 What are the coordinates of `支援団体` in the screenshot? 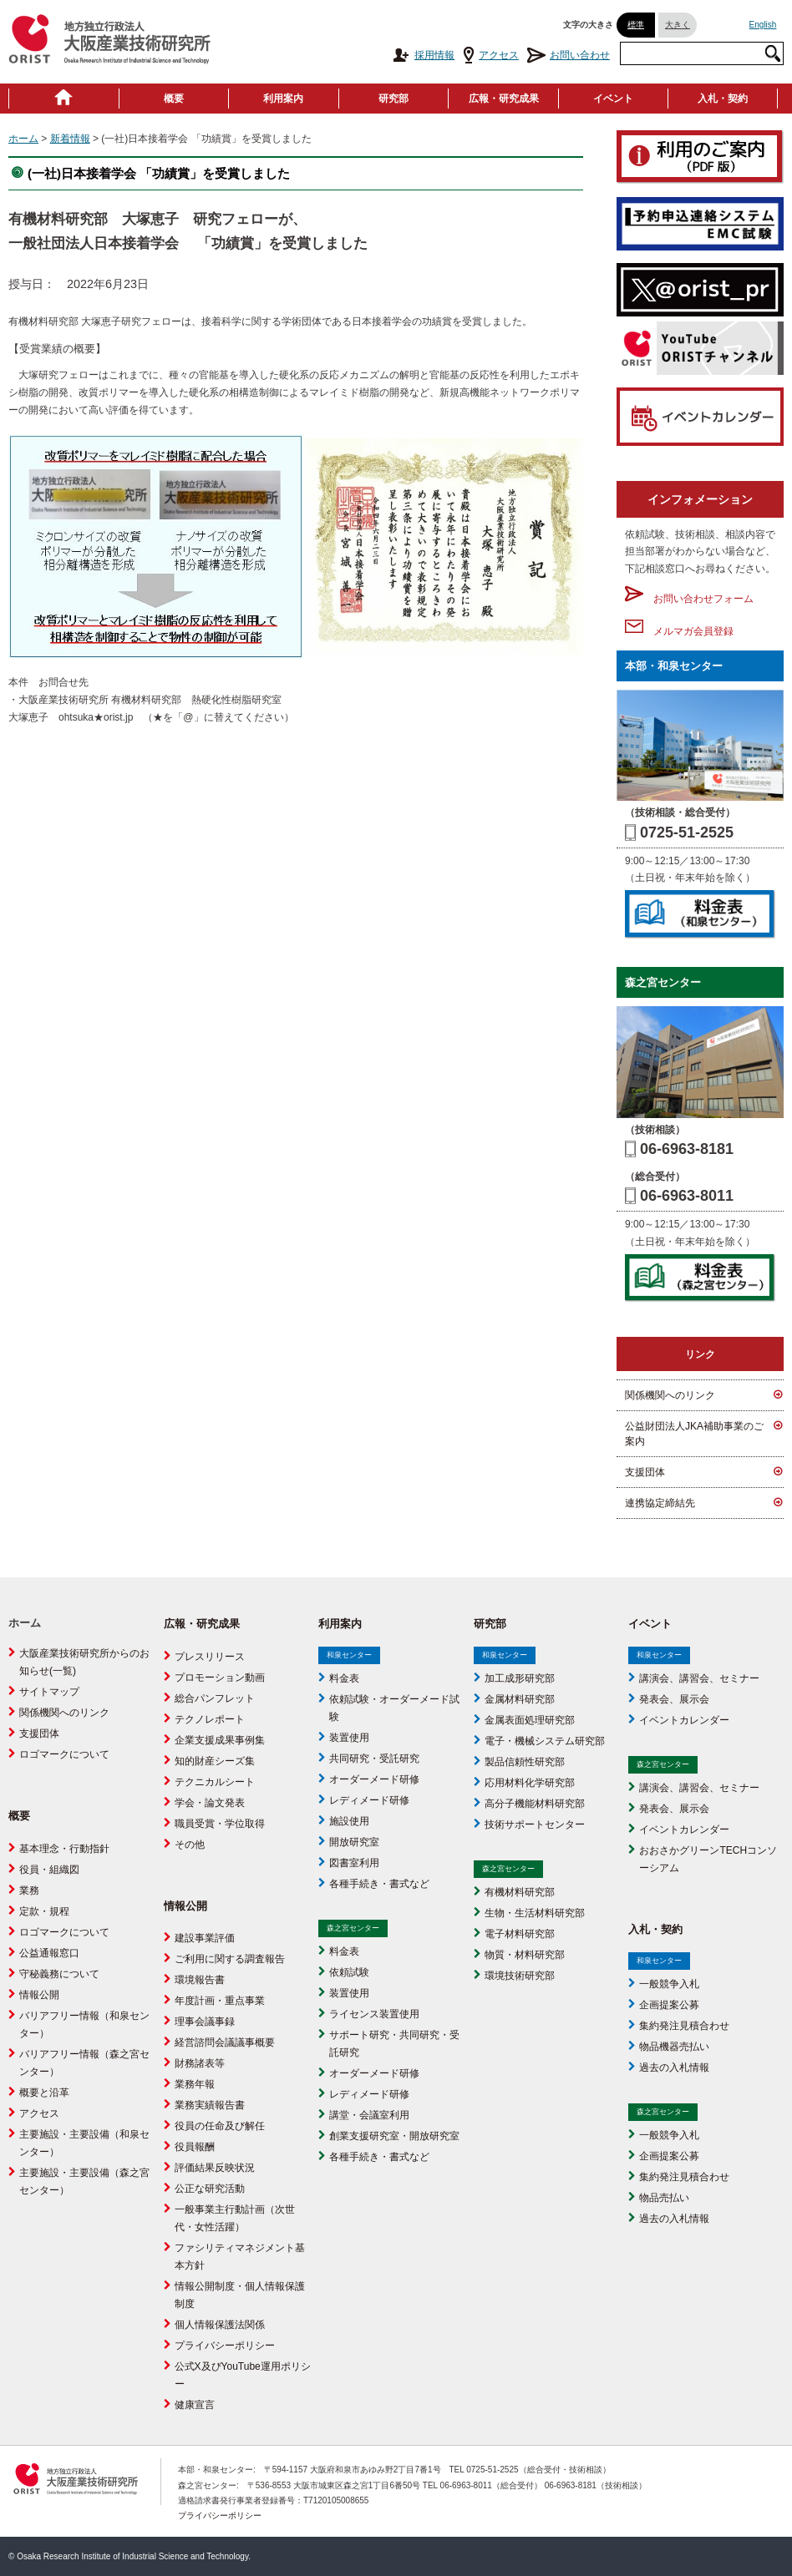 It's located at (645, 1472).